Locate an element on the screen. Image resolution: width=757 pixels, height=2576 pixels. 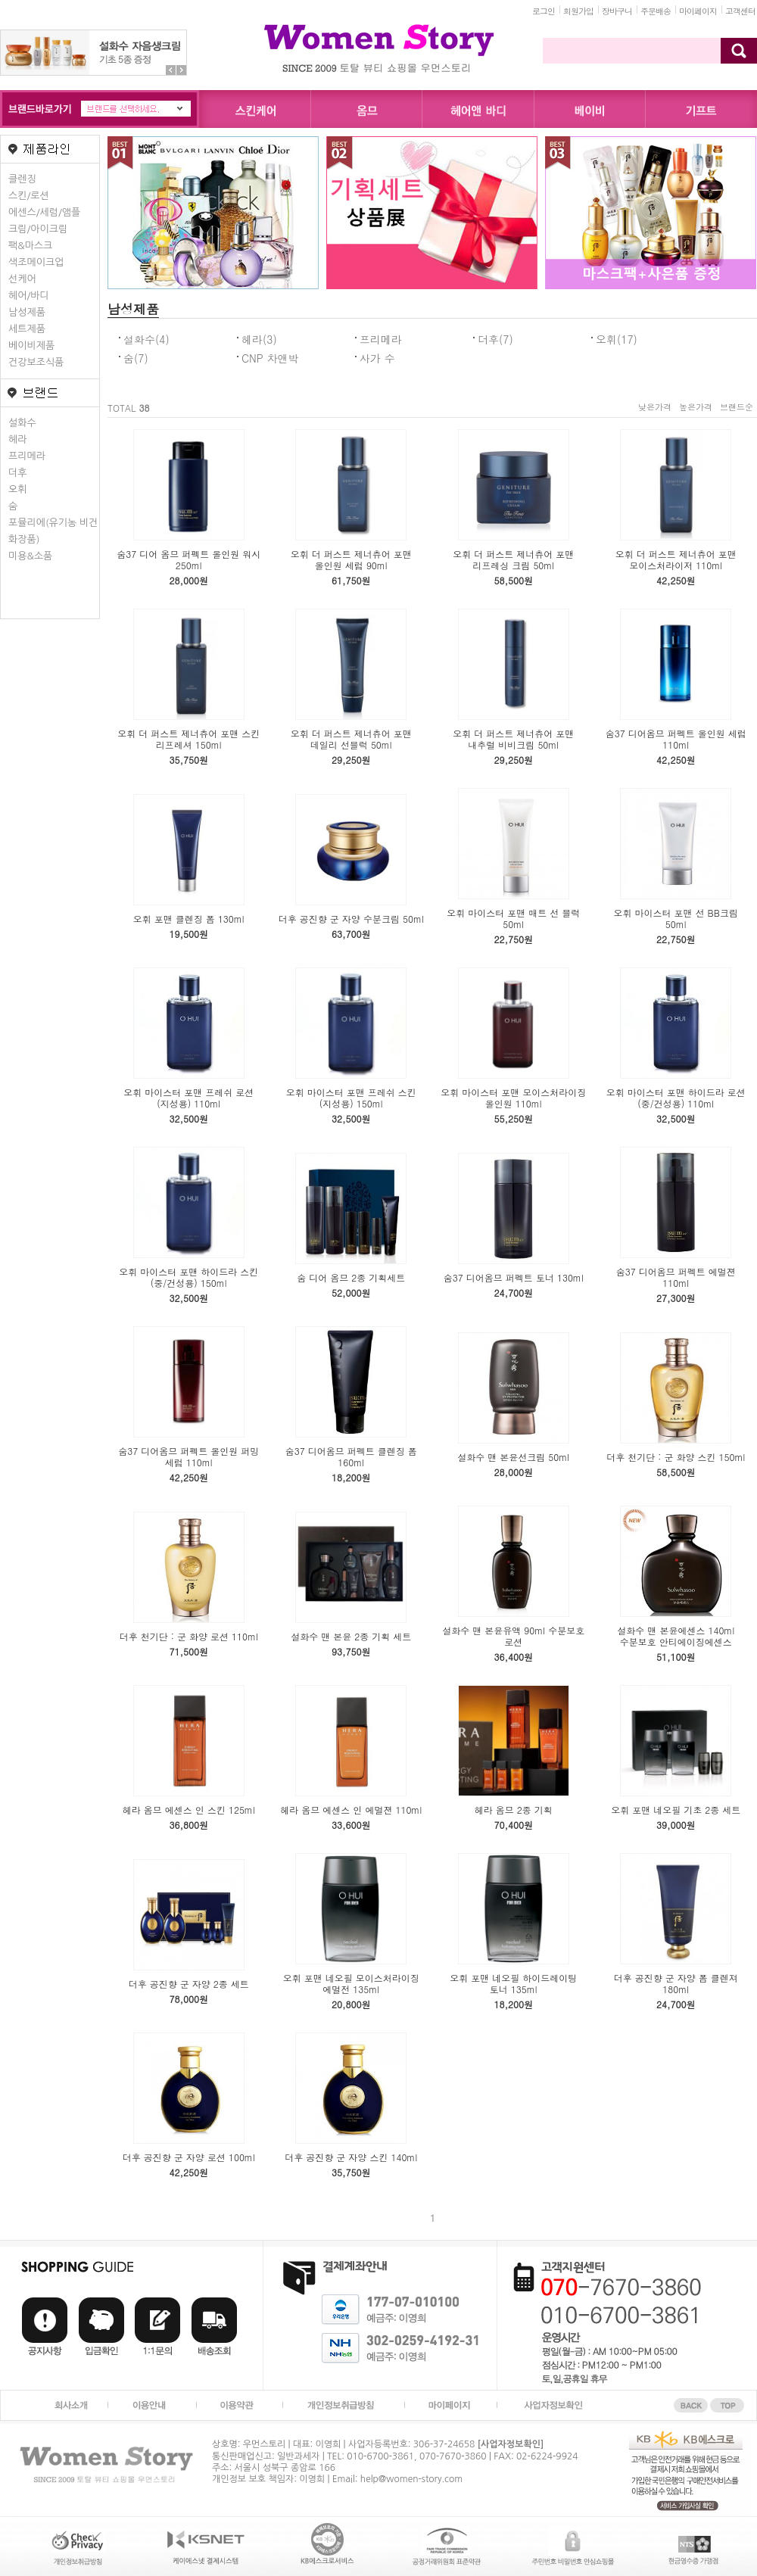
장바구니 is located at coordinates (617, 11).